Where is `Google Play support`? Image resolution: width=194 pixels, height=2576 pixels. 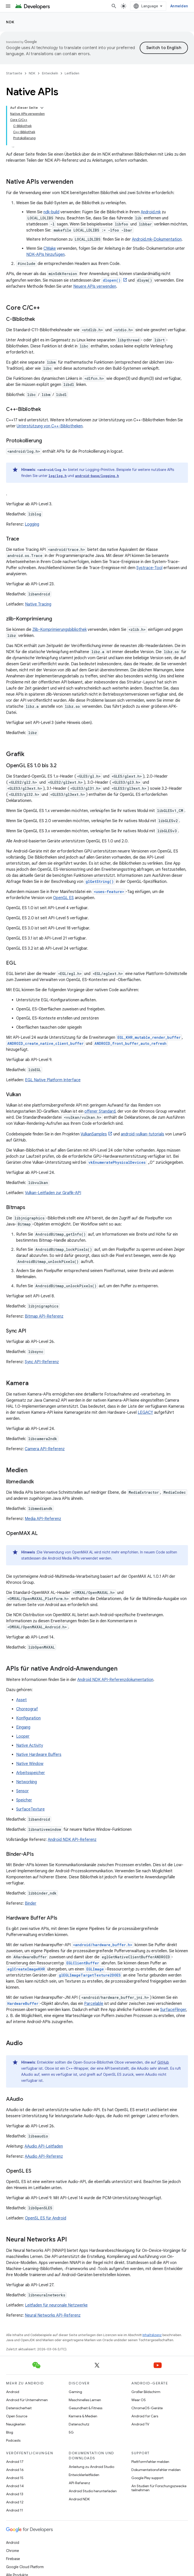 Google Play support is located at coordinates (147, 2478).